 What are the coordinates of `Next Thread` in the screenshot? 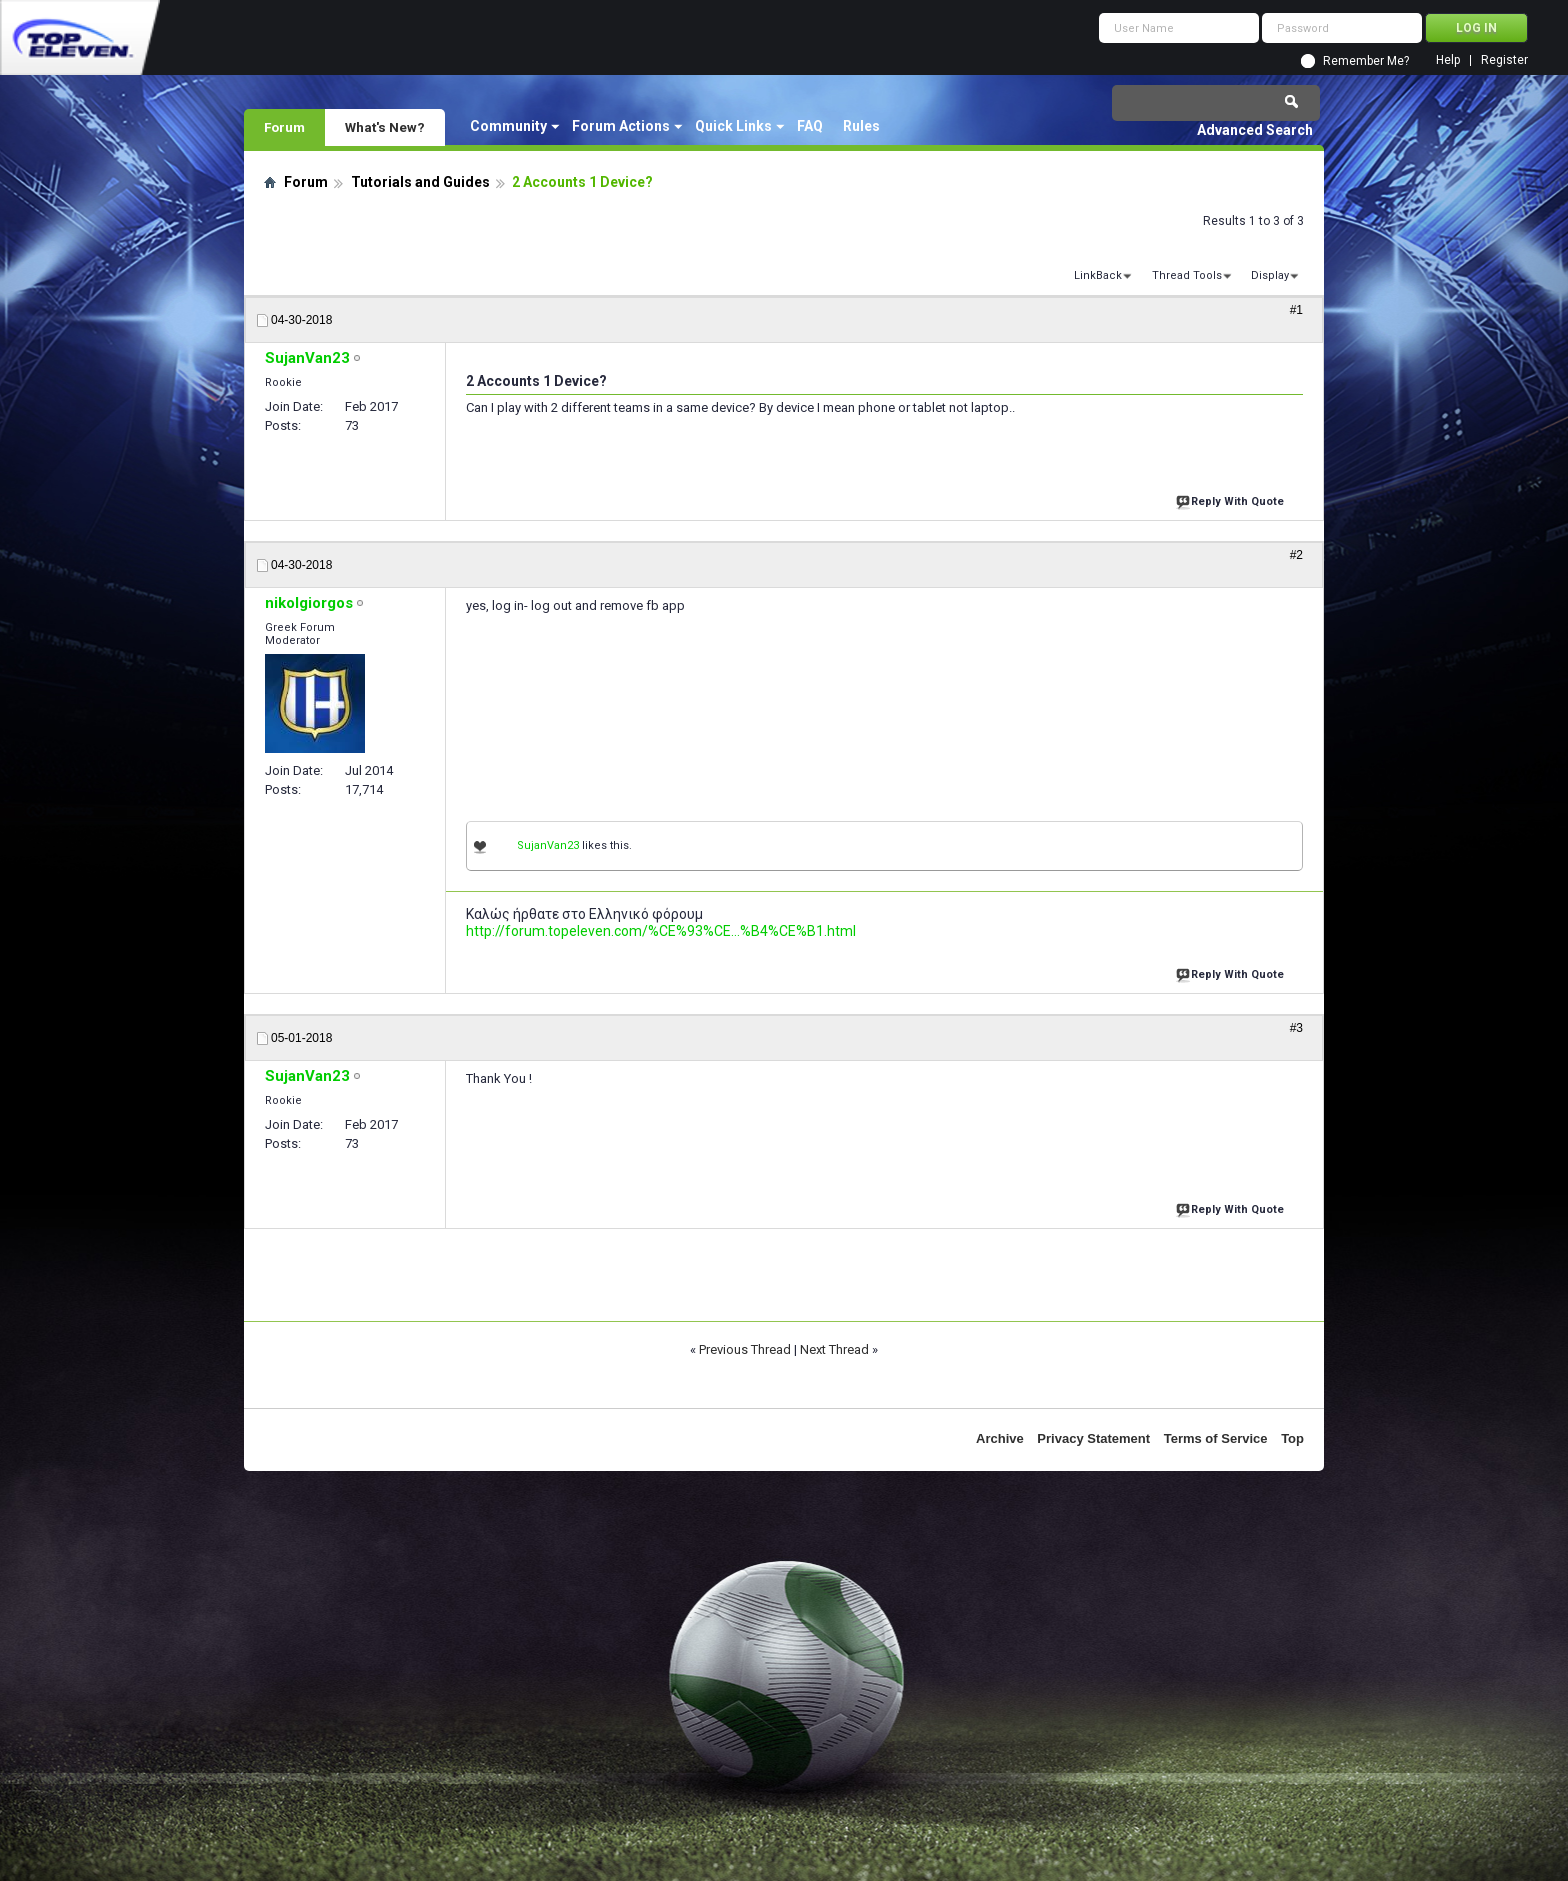 It's located at (834, 1349).